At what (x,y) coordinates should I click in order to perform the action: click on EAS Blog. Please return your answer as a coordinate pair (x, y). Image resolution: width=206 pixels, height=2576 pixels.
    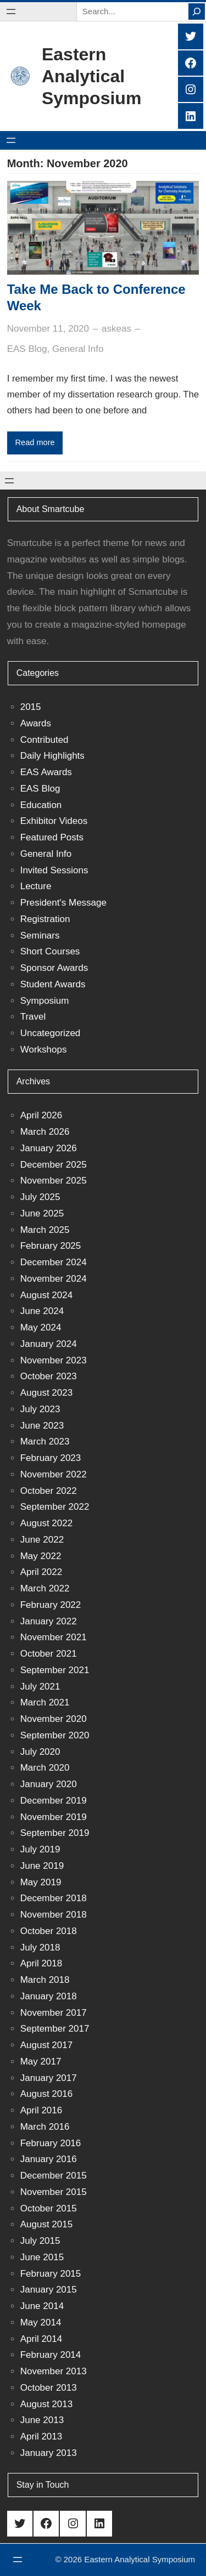
    Looking at the image, I should click on (27, 349).